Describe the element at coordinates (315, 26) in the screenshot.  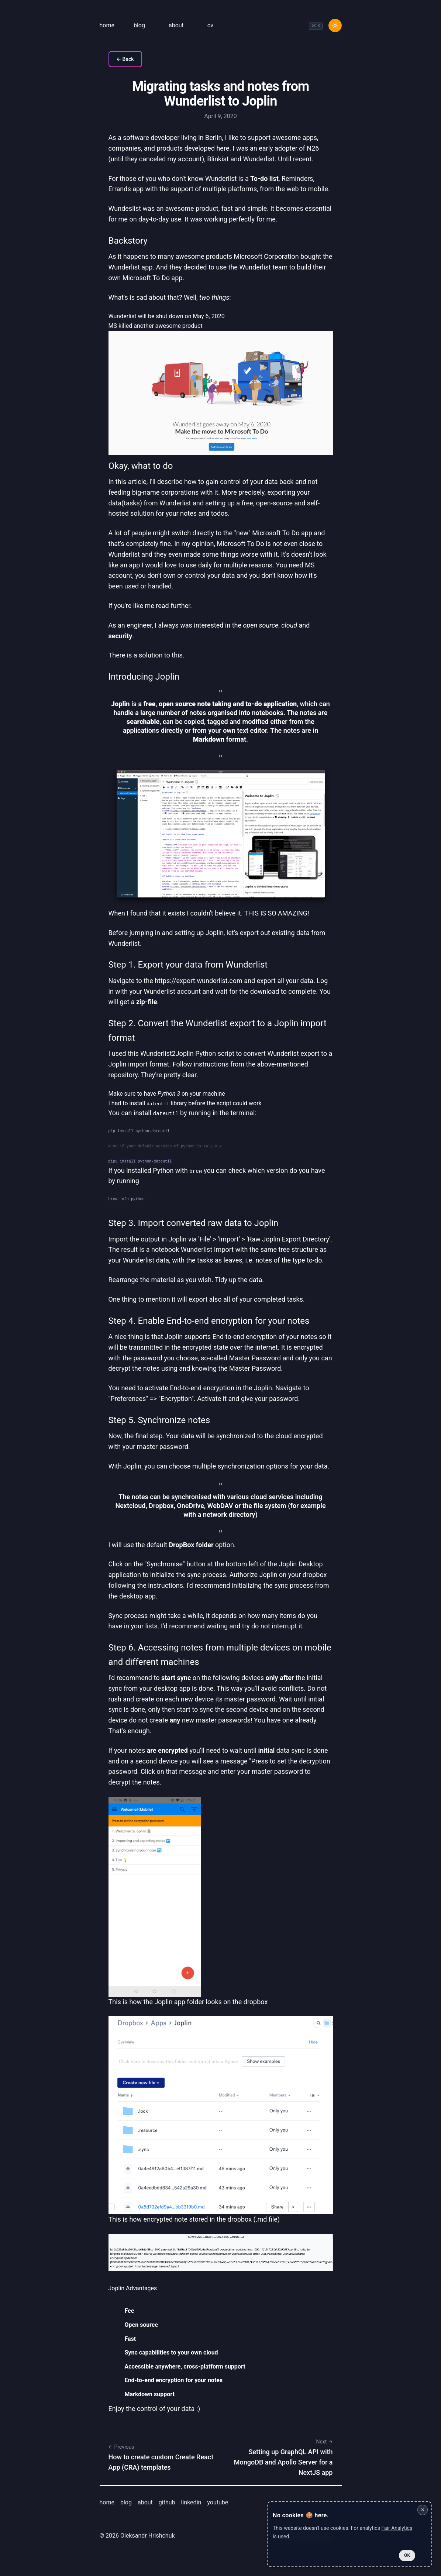
I see `[combobox]` at that location.